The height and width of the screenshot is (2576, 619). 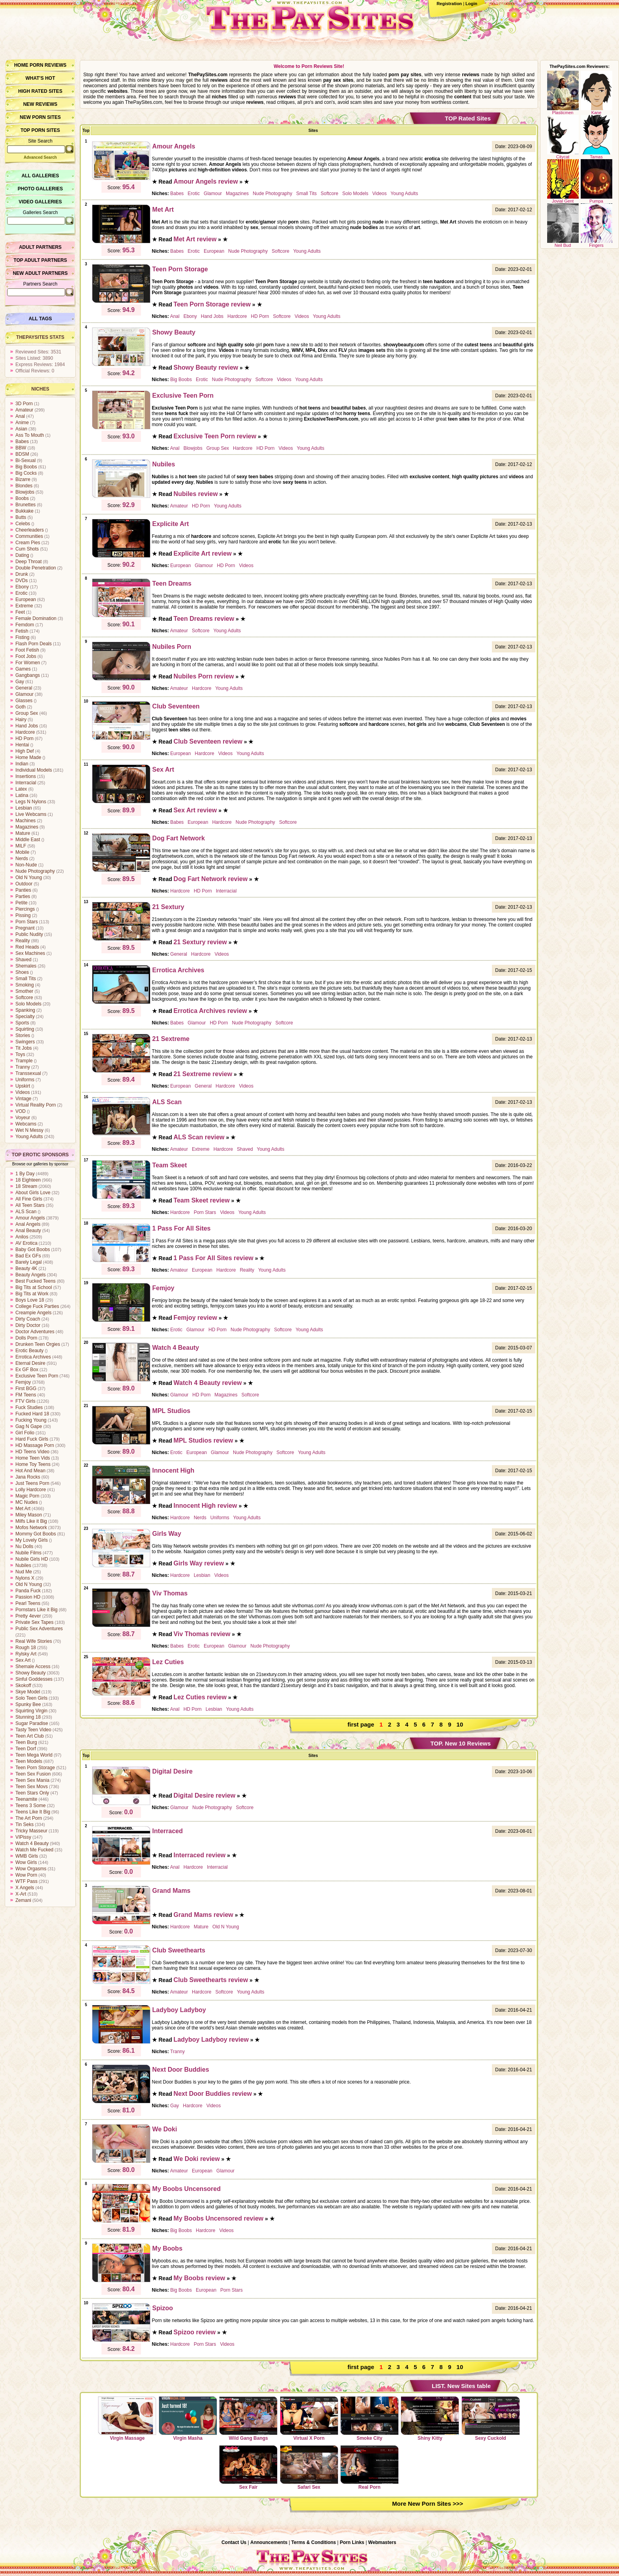 I want to click on Blondes, so click(x=23, y=486).